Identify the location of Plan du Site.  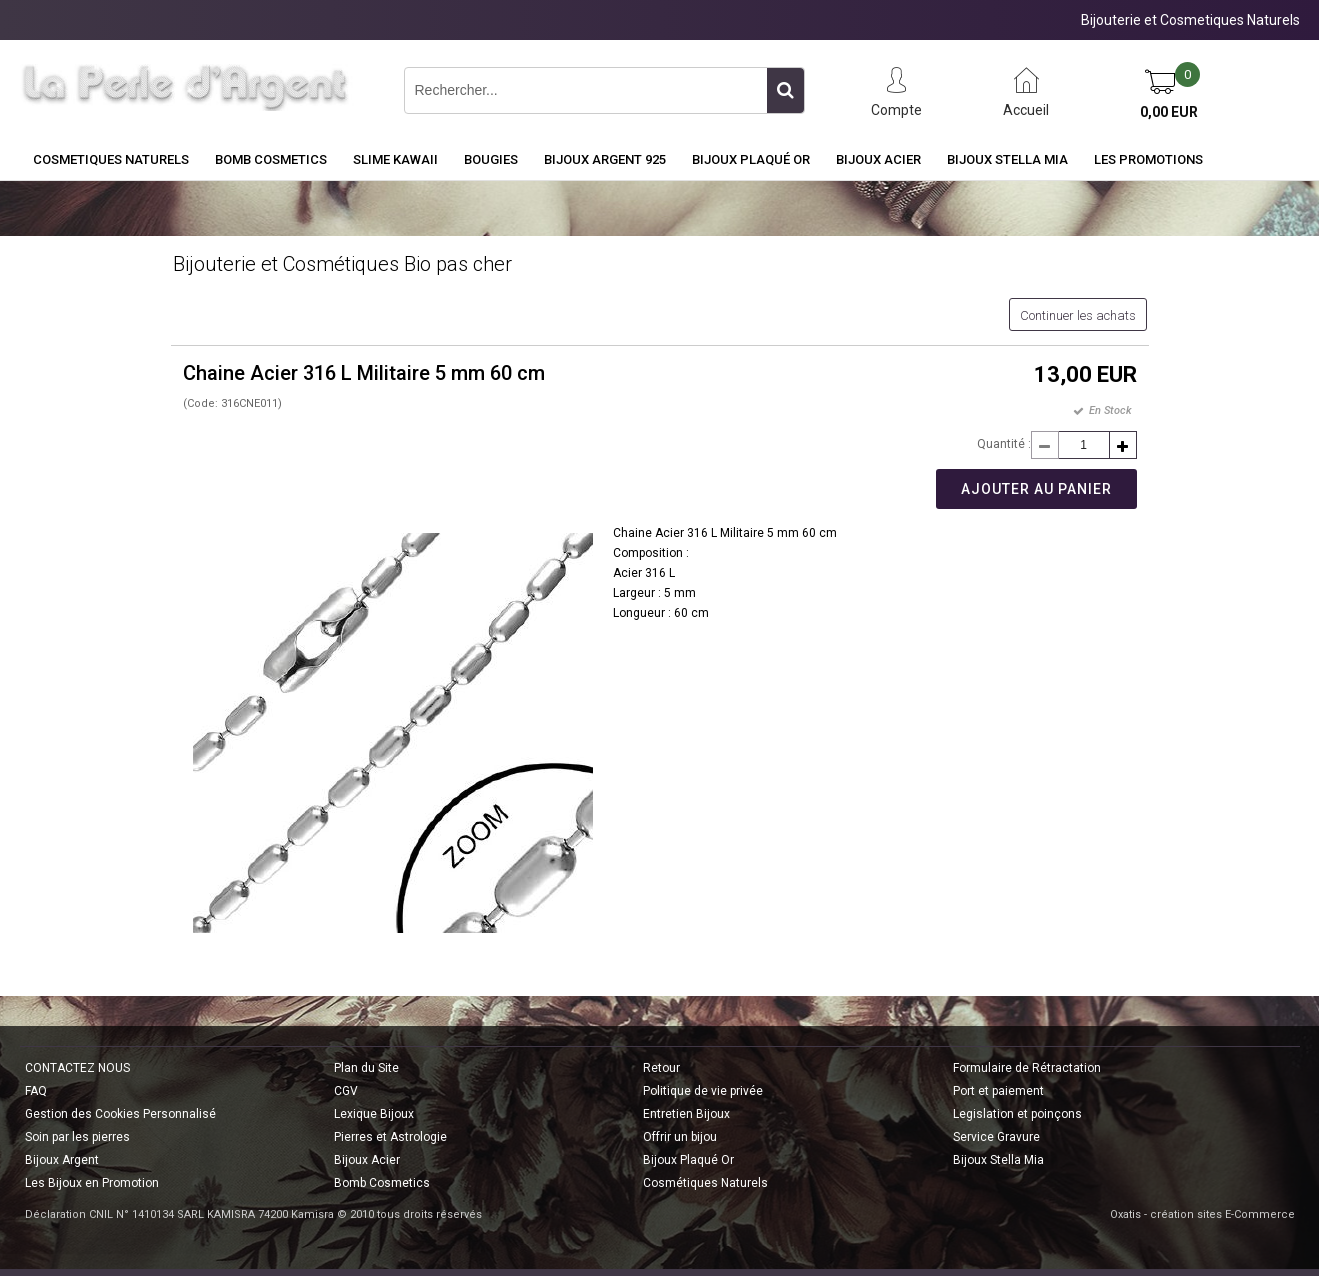
(366, 1068).